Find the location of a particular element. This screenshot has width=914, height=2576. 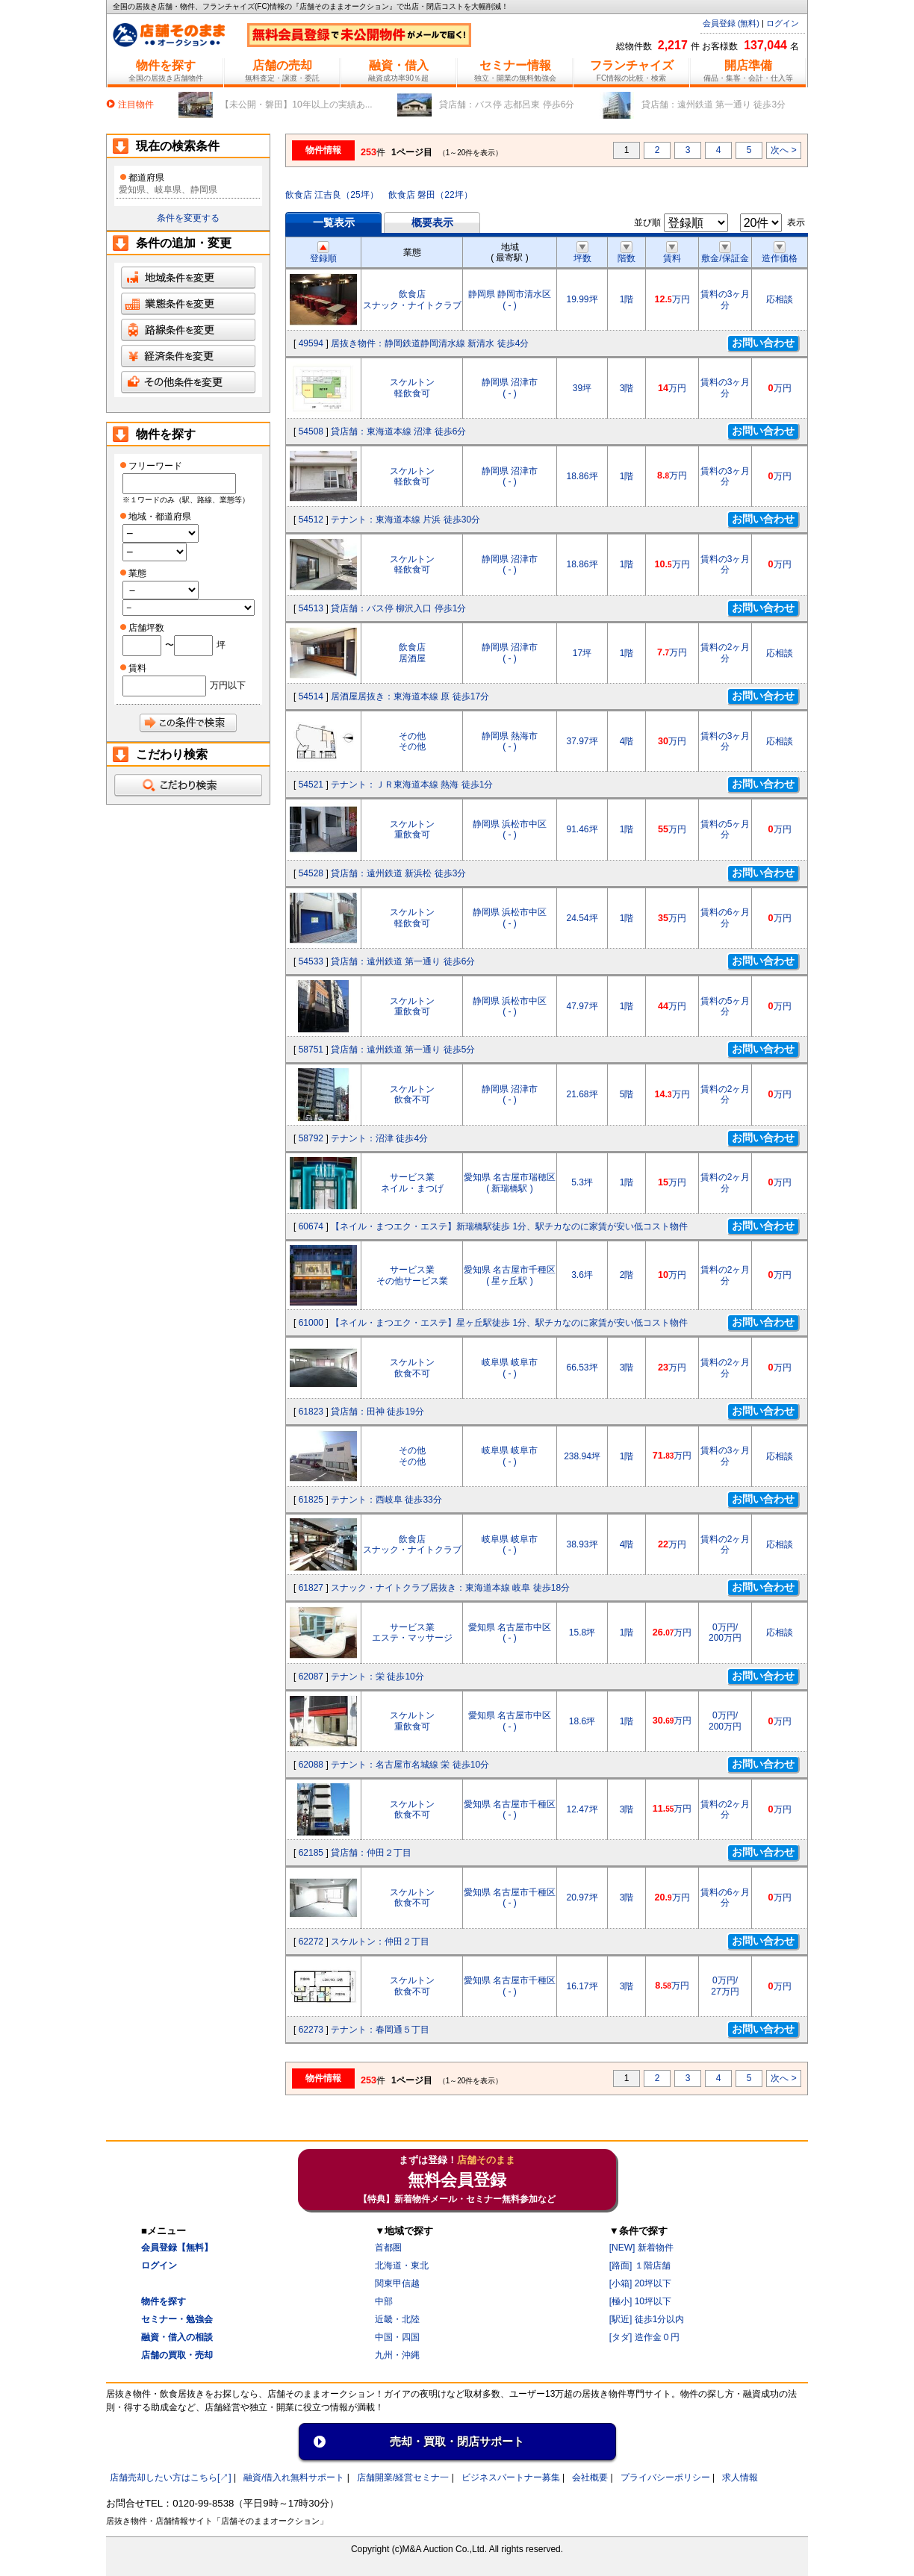

54508 is located at coordinates (311, 431).